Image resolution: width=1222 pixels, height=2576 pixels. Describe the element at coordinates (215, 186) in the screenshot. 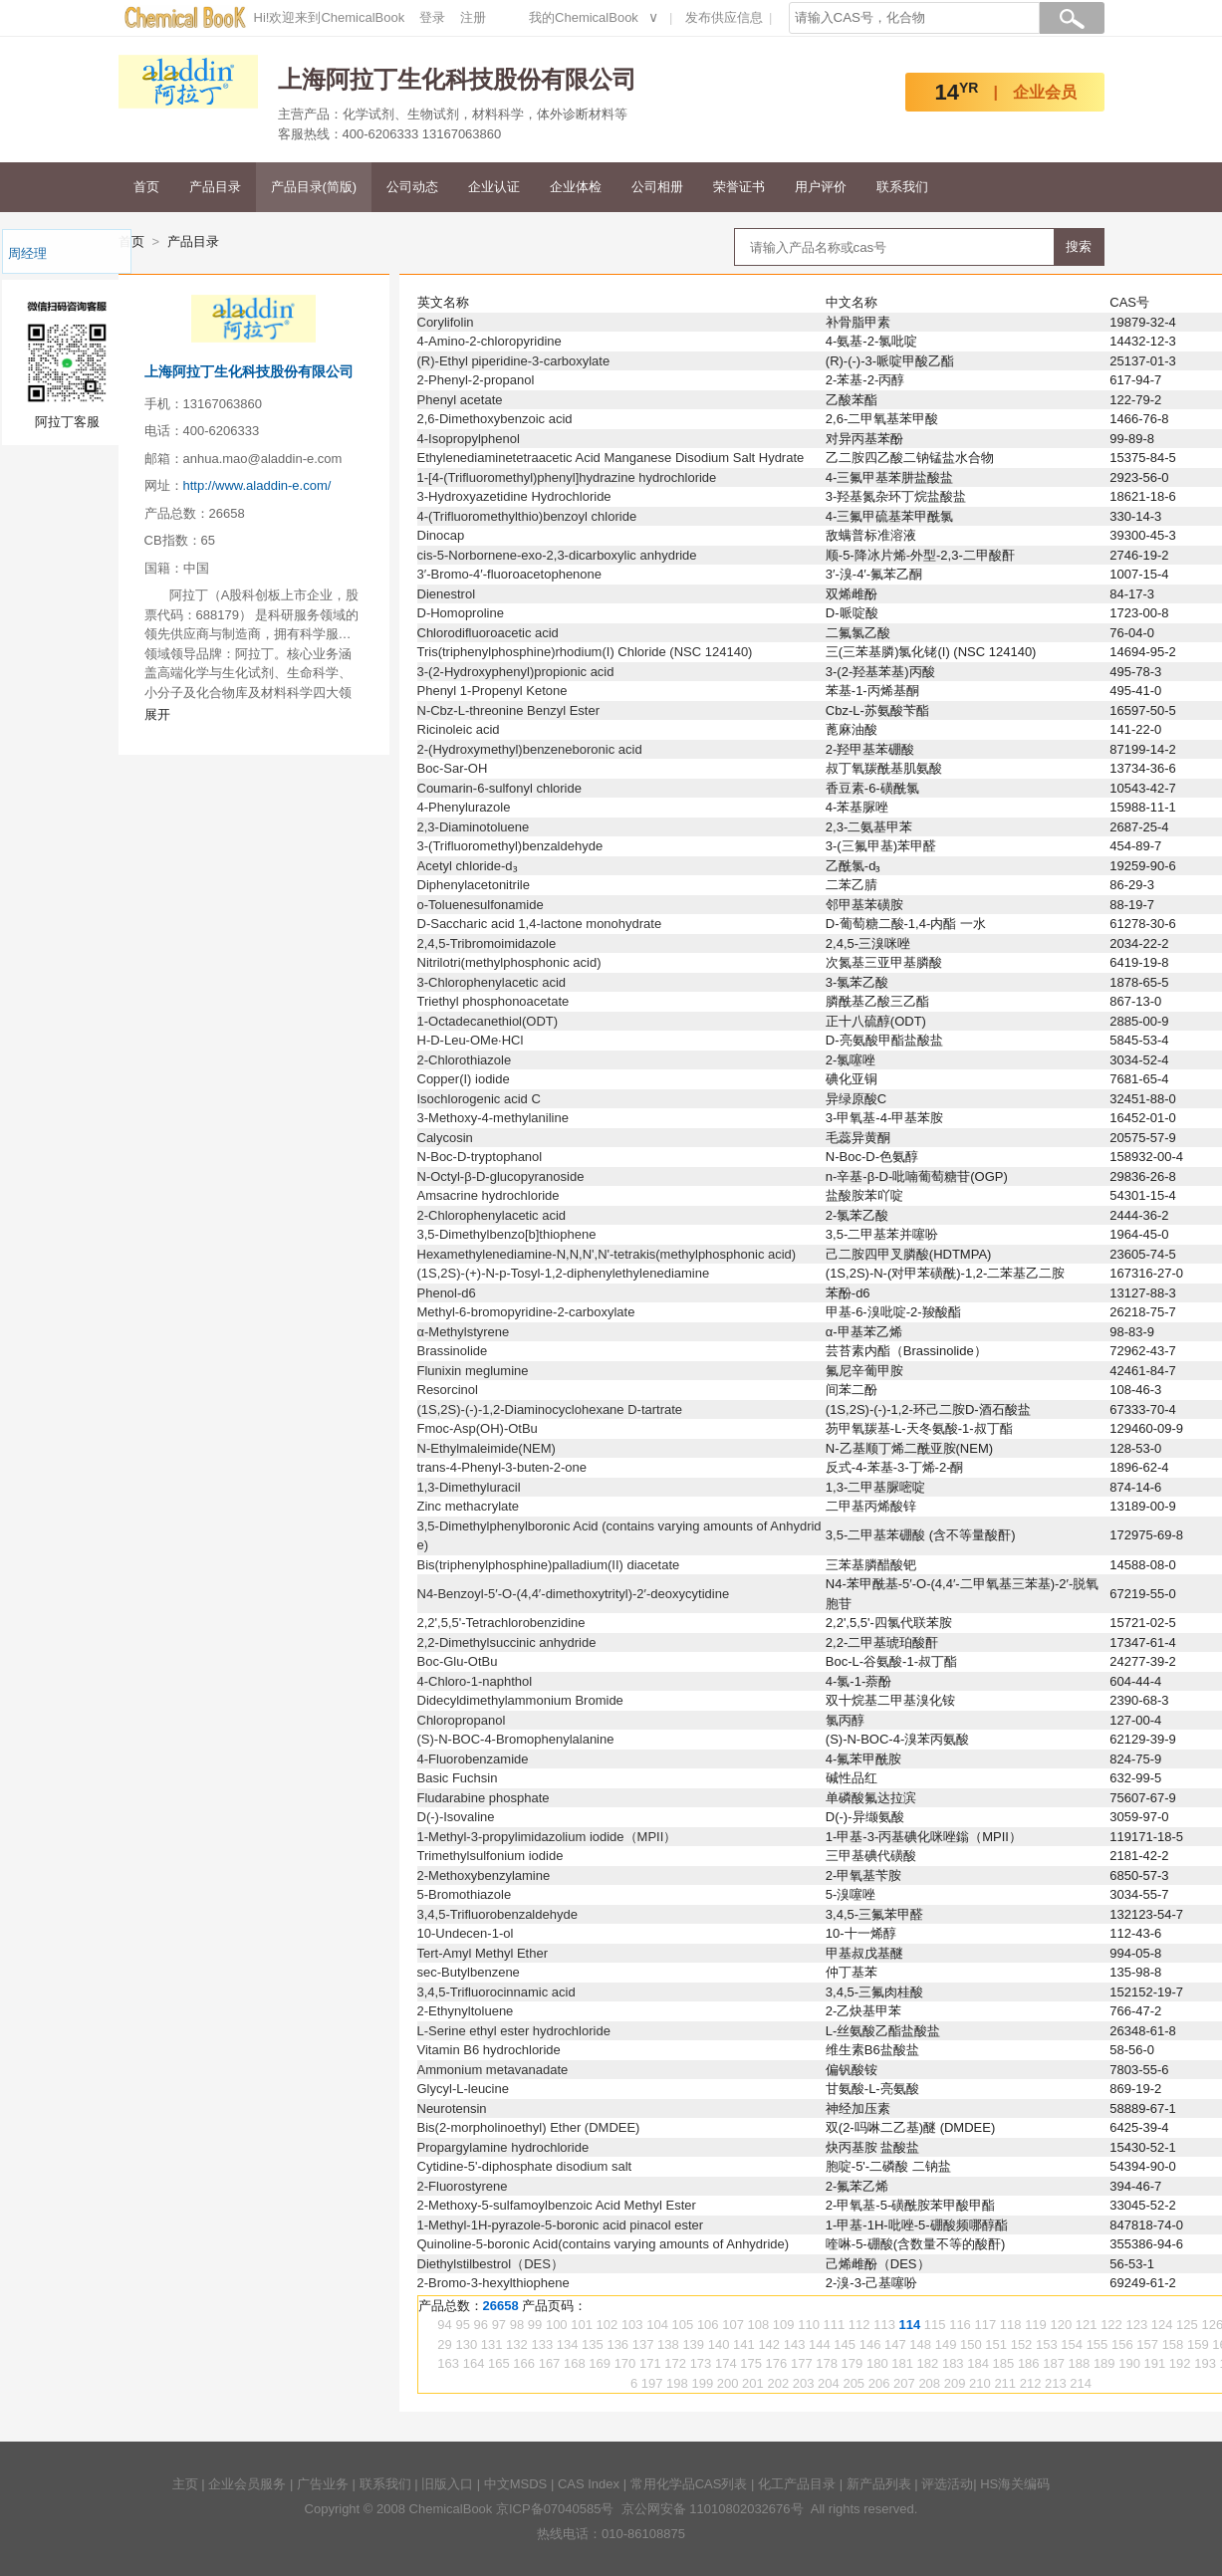

I see `产品目录` at that location.